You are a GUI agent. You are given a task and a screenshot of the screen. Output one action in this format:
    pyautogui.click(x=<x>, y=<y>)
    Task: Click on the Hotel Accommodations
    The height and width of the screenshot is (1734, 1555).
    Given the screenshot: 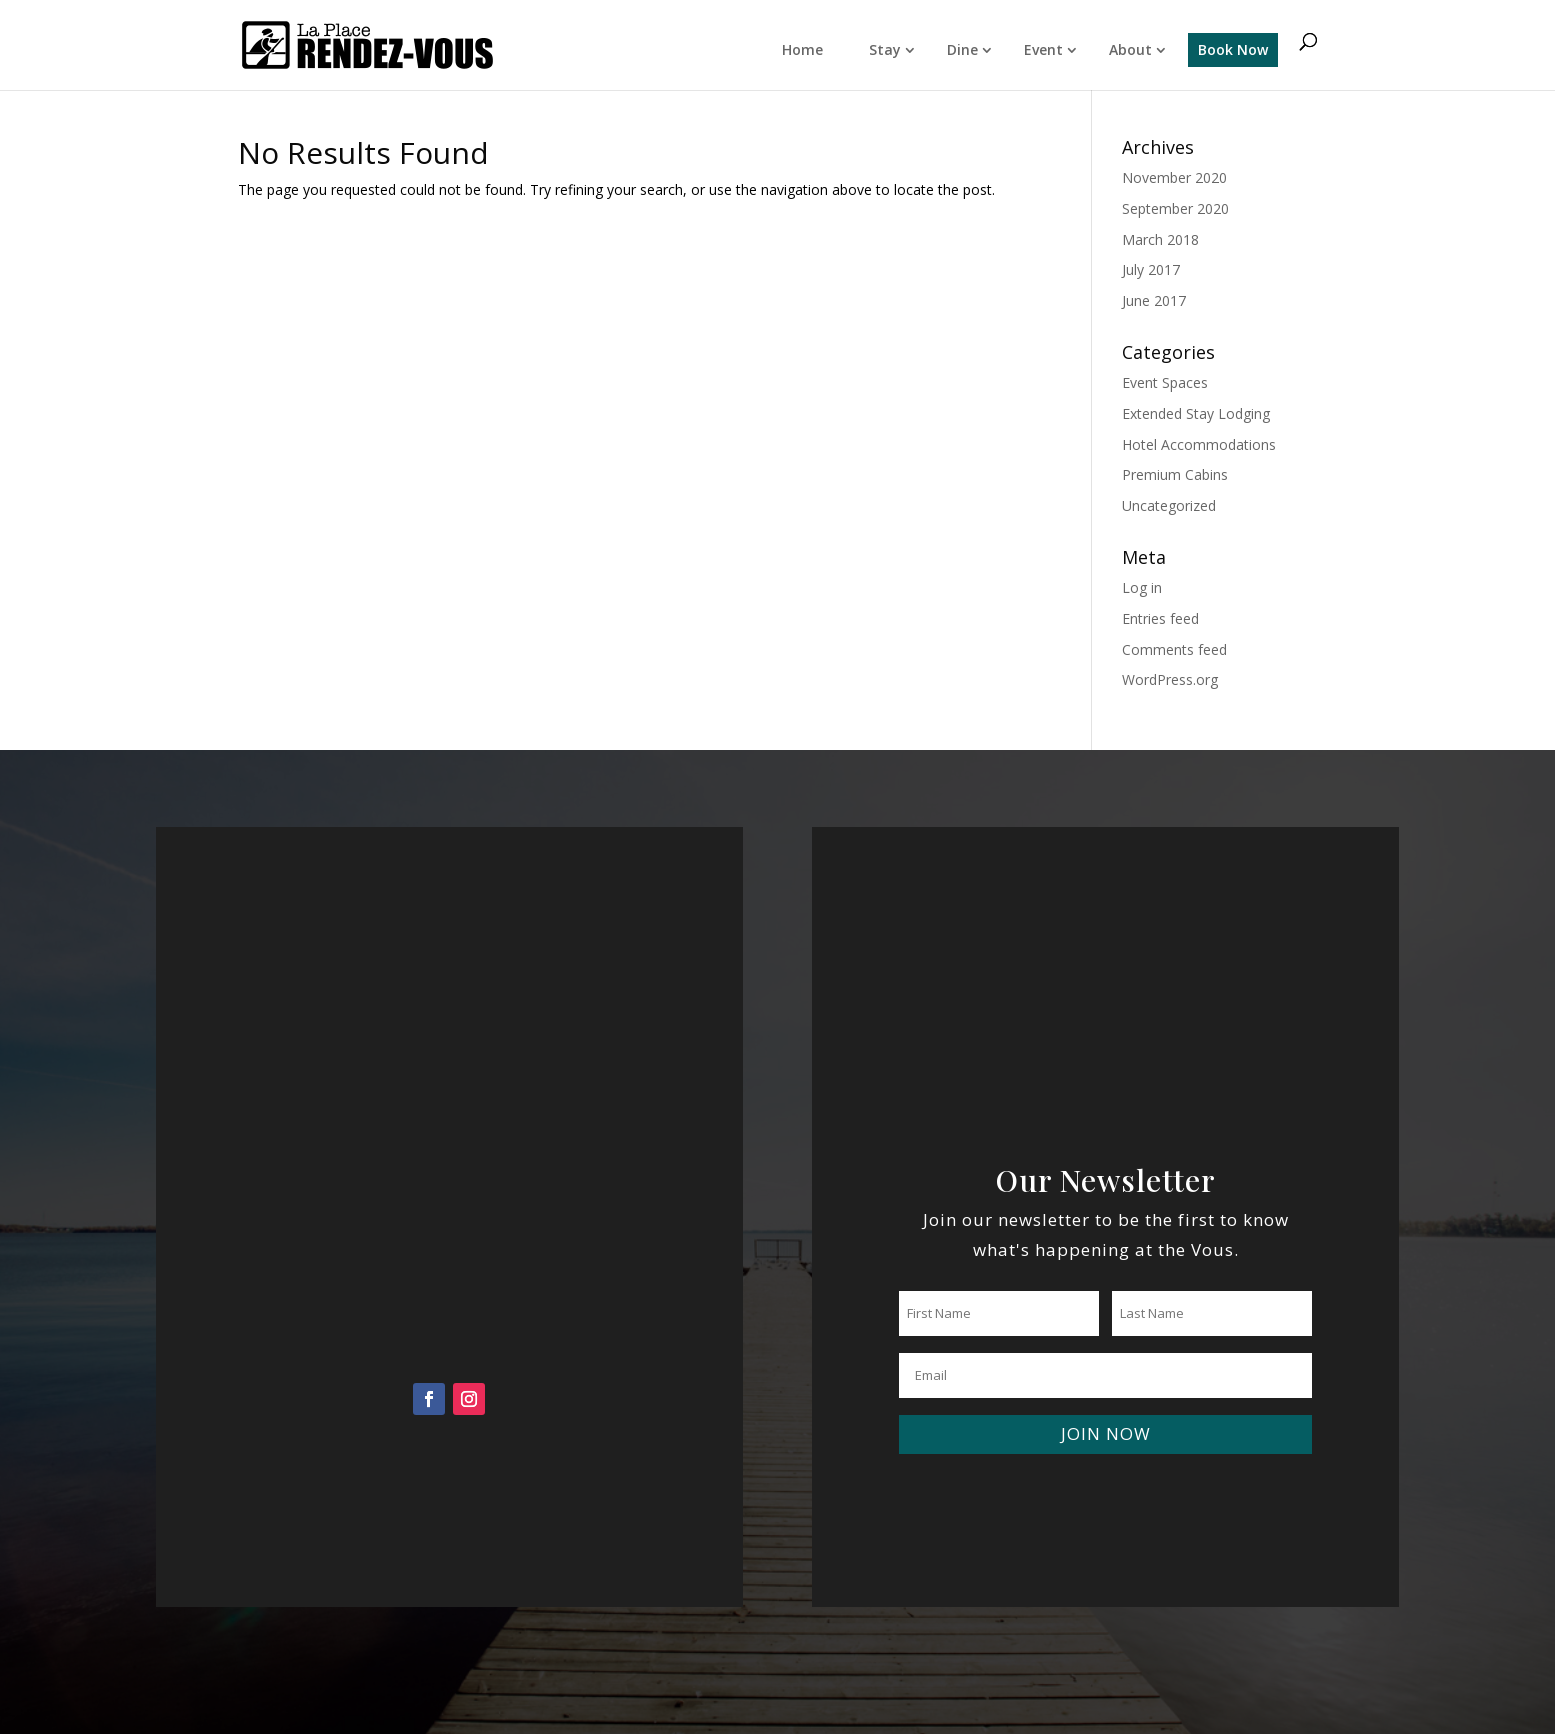 What is the action you would take?
    pyautogui.click(x=1199, y=444)
    